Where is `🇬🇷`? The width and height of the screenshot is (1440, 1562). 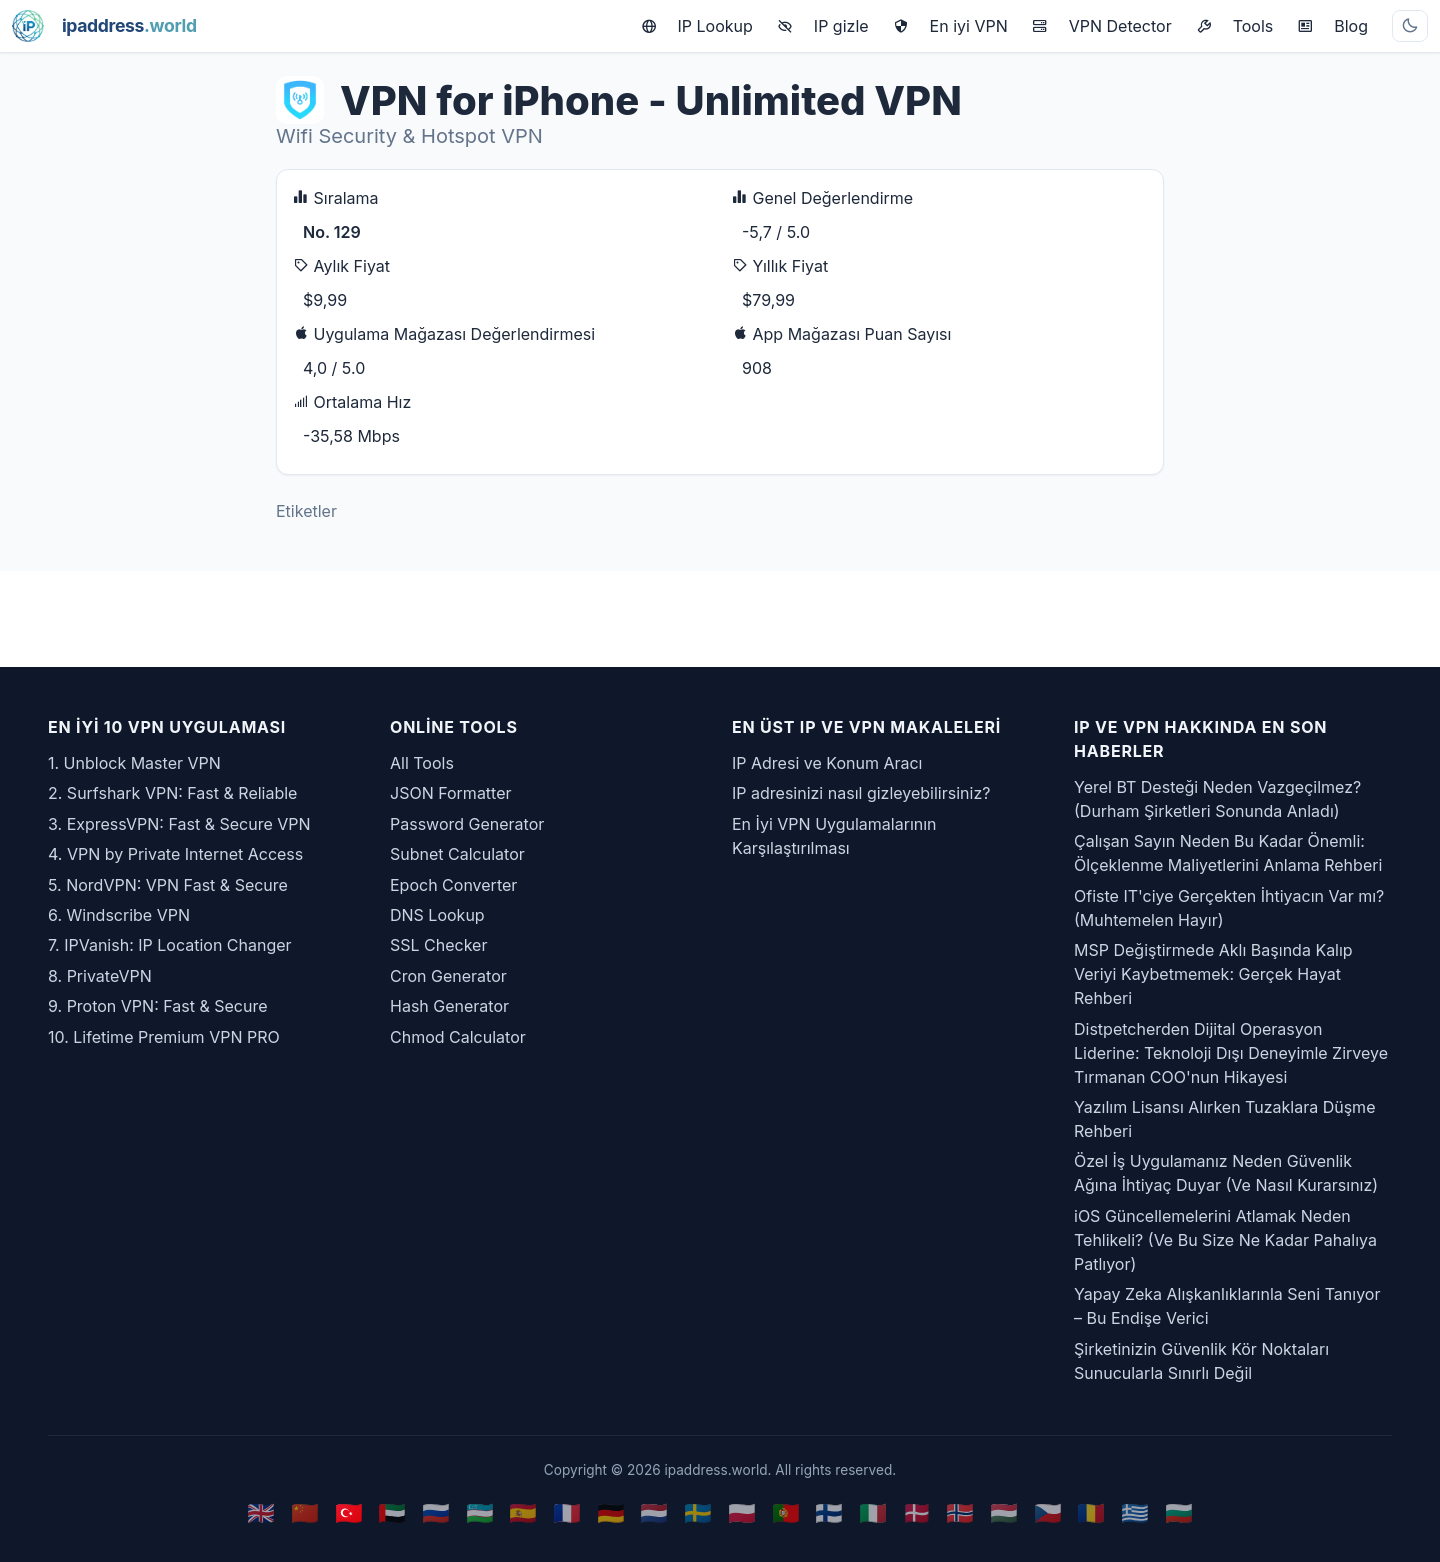 🇬🇷 is located at coordinates (1135, 1512).